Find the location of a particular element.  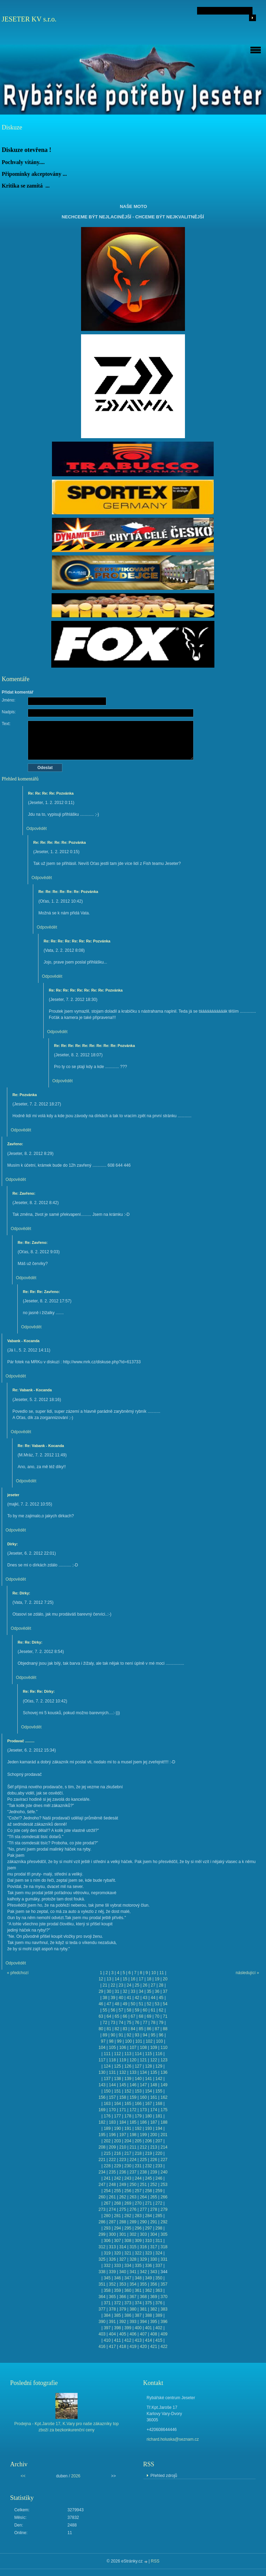

316 is located at coordinates (143, 2246).